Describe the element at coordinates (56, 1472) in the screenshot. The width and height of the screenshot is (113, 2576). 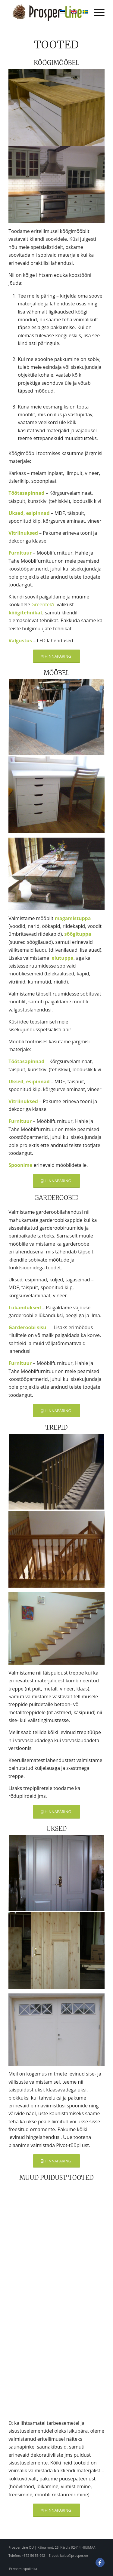
I see `[image dsc_0028_large]` at that location.